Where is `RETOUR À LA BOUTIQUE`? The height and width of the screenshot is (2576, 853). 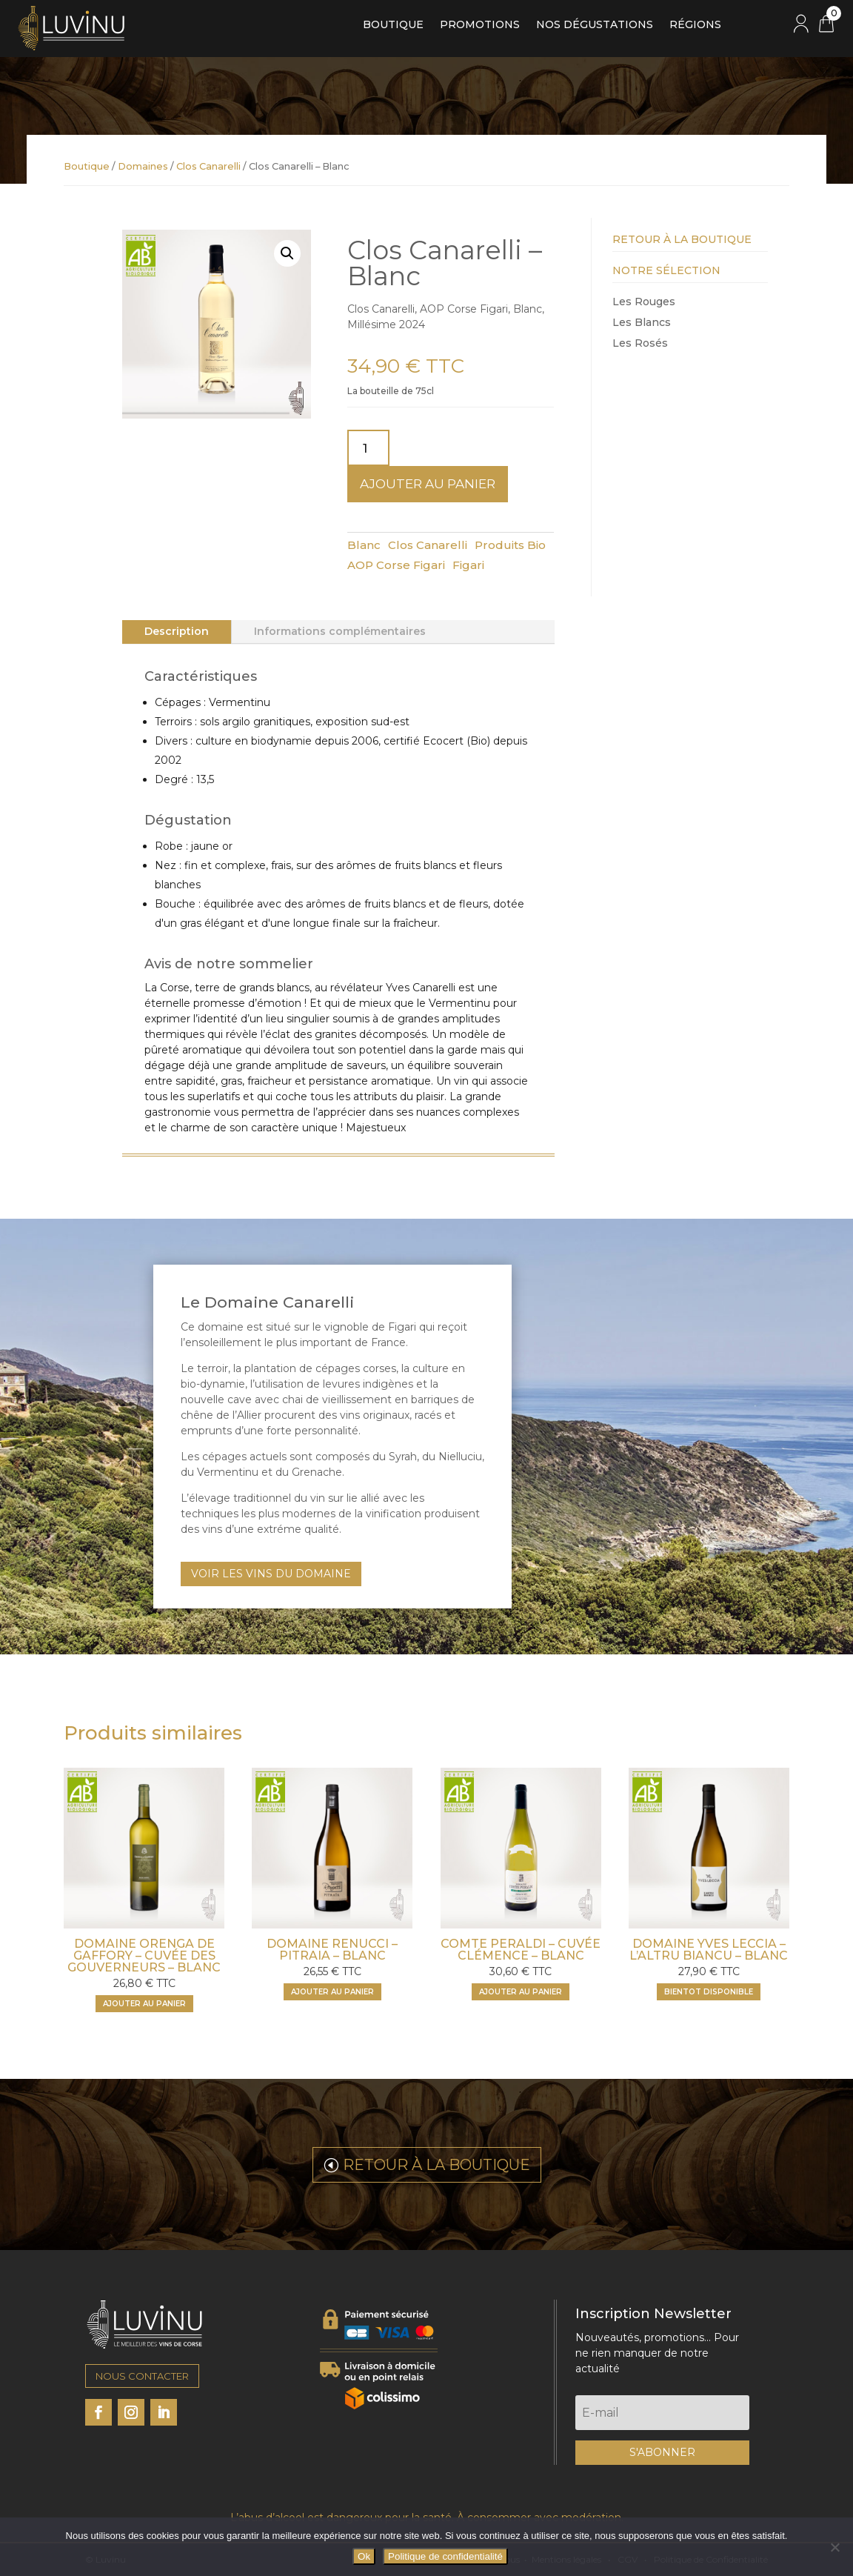 RETOUR À LA BOUTIQUE is located at coordinates (436, 2165).